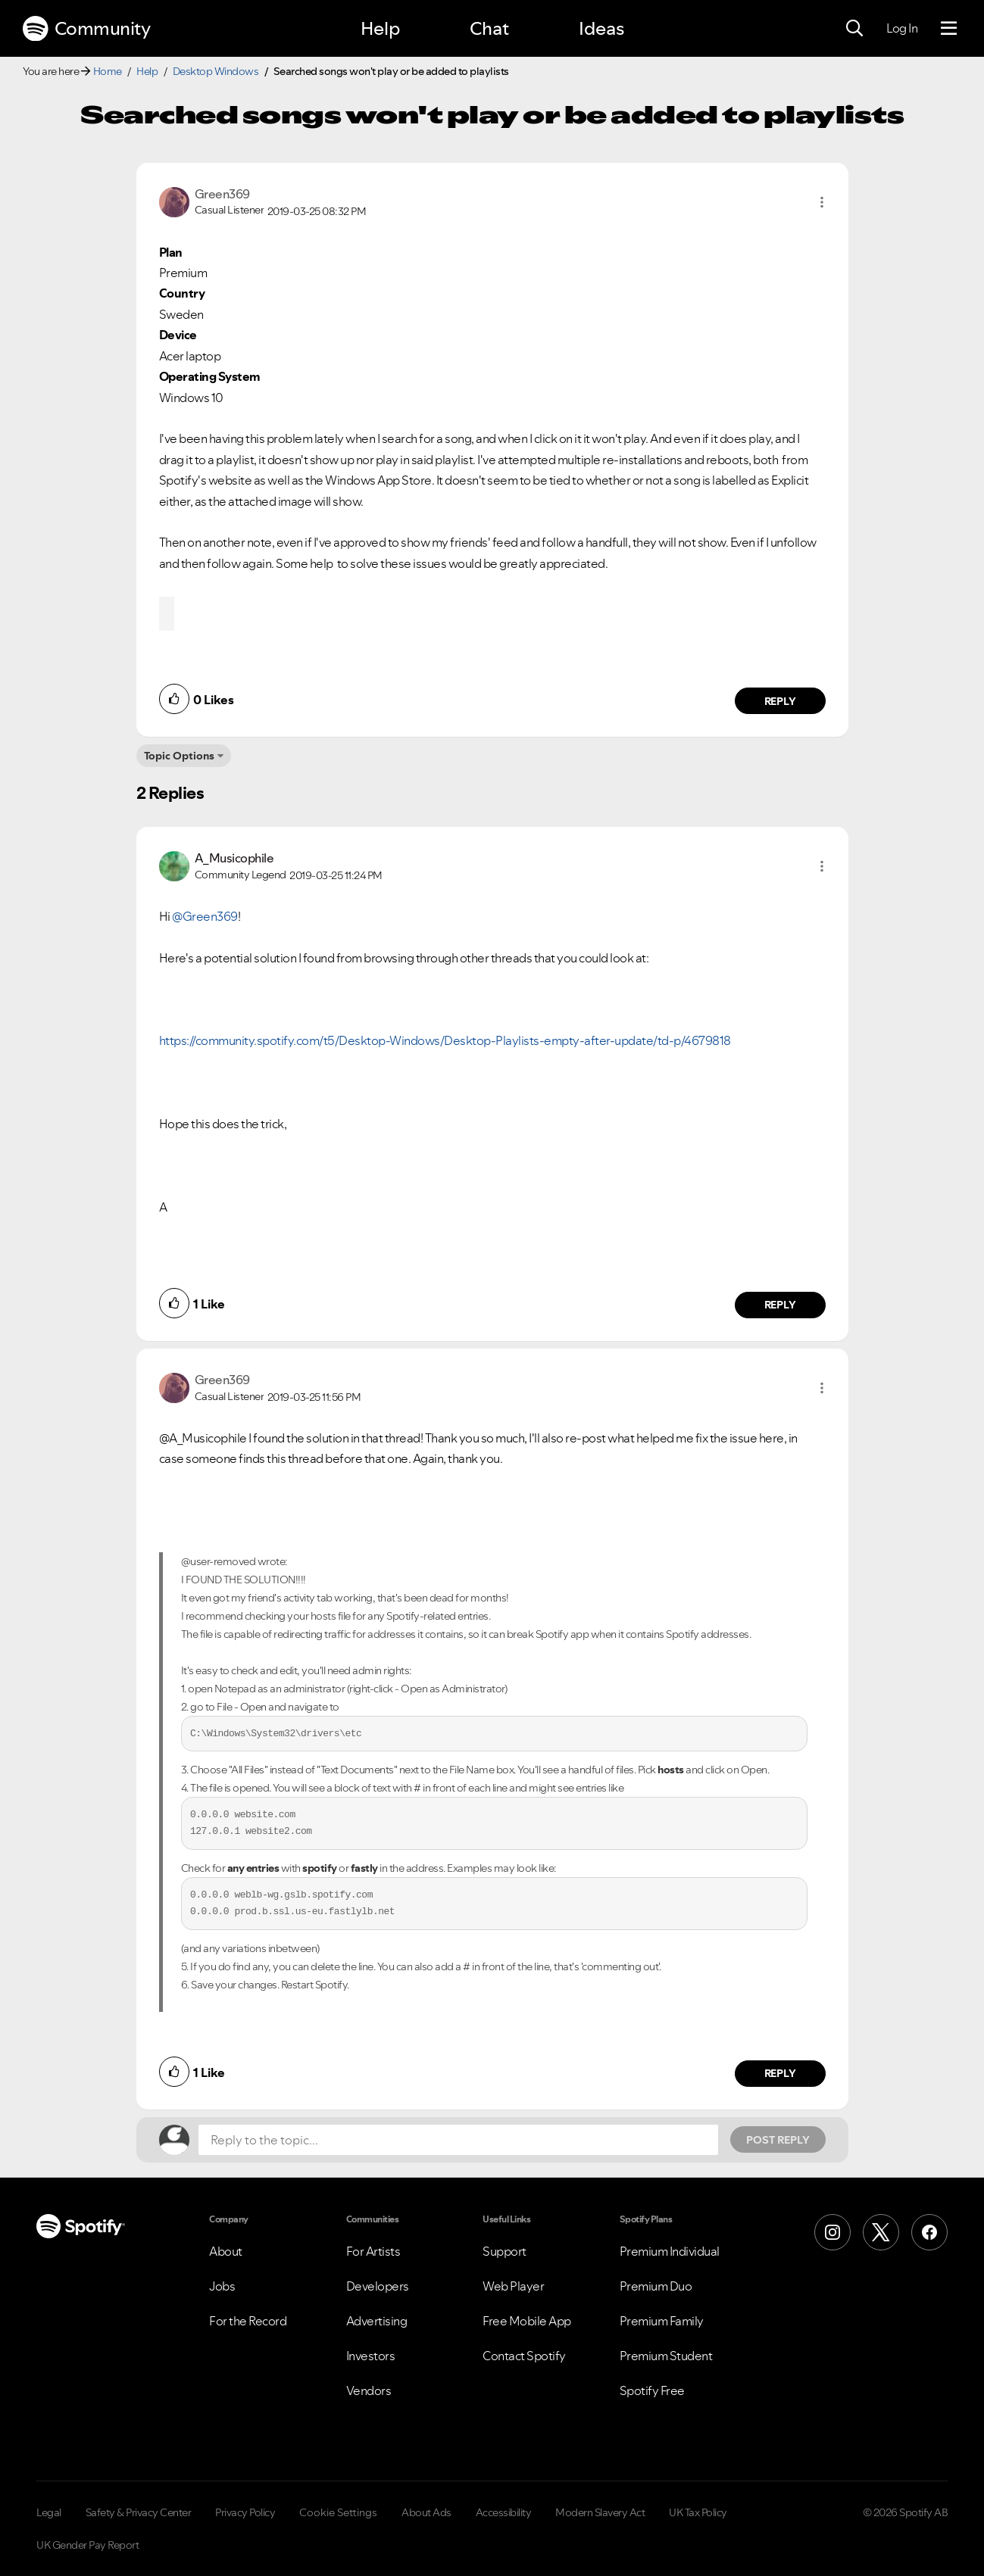 The height and width of the screenshot is (2576, 984). Describe the element at coordinates (698, 2512) in the screenshot. I see `UK Tax Policy` at that location.